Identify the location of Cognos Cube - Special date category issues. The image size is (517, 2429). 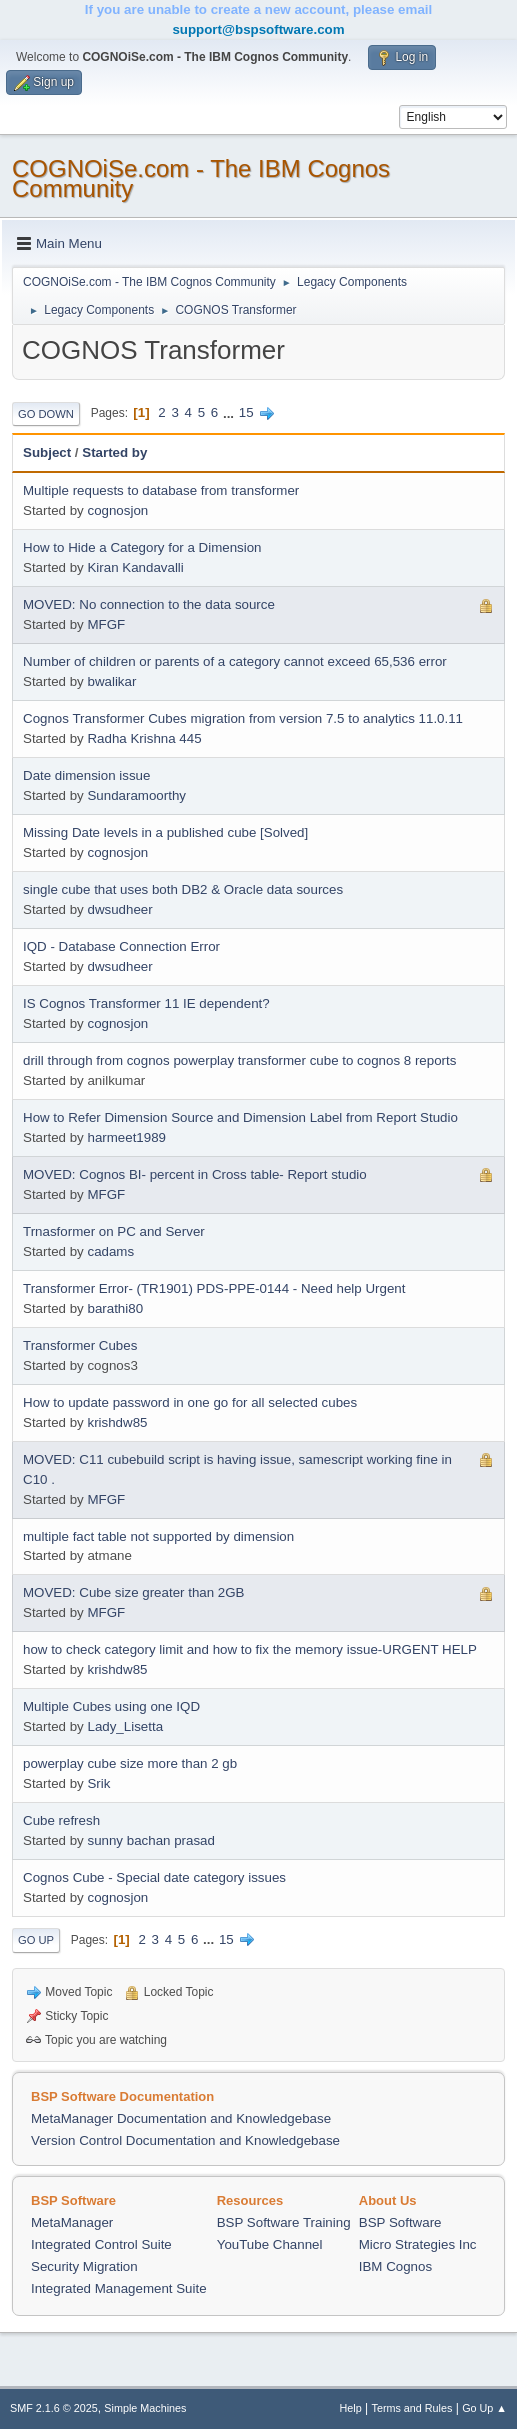
(154, 1877).